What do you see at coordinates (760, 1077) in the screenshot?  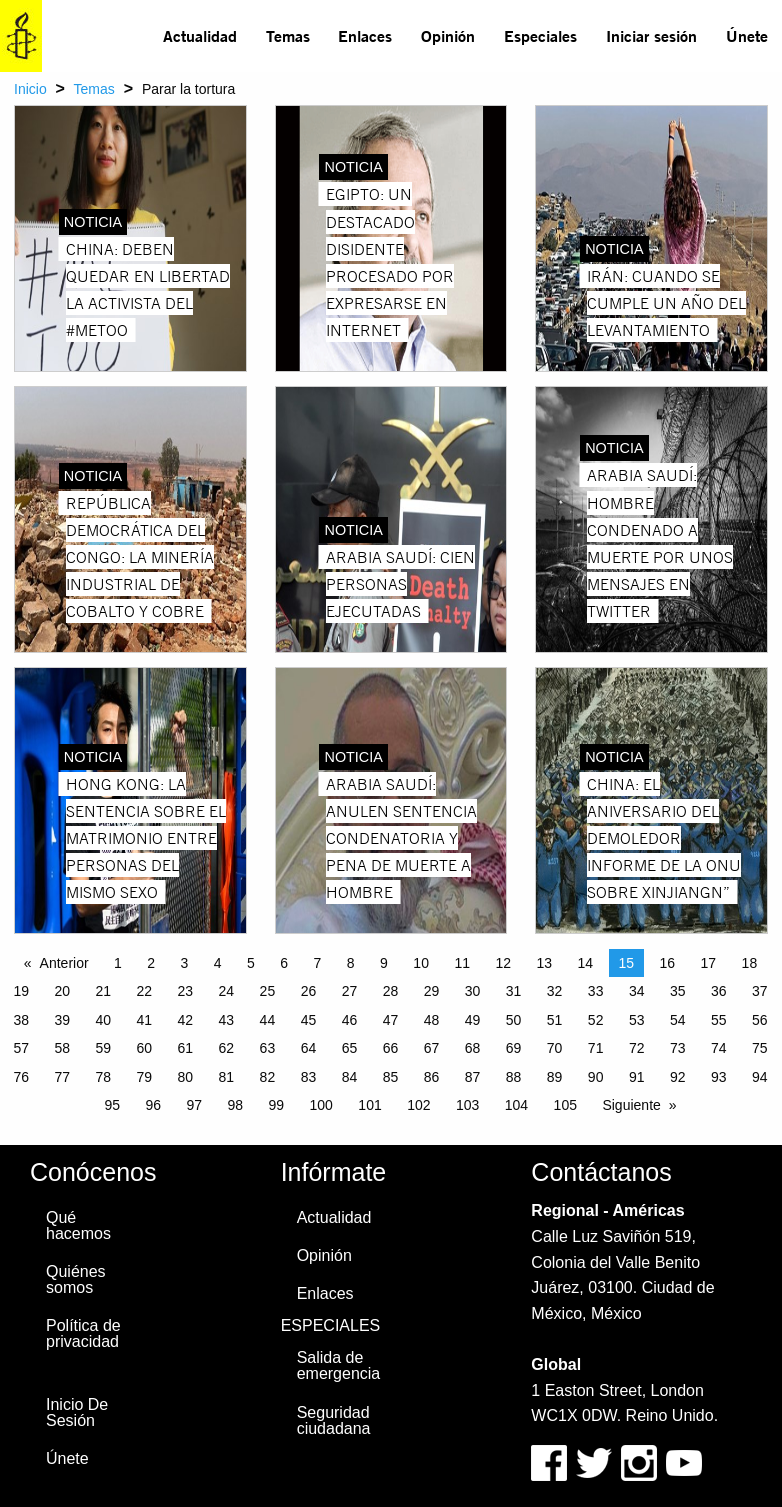 I see `94 [Page 94]` at bounding box center [760, 1077].